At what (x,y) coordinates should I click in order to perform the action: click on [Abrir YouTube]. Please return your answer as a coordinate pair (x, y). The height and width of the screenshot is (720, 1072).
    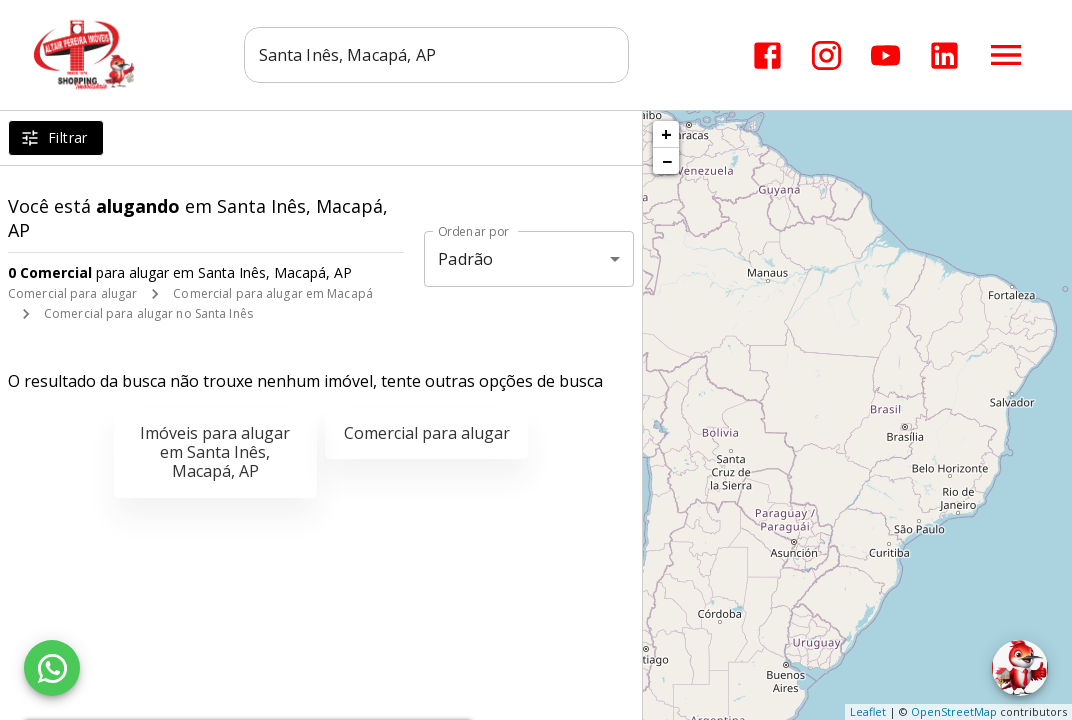
    Looking at the image, I should click on (885, 55).